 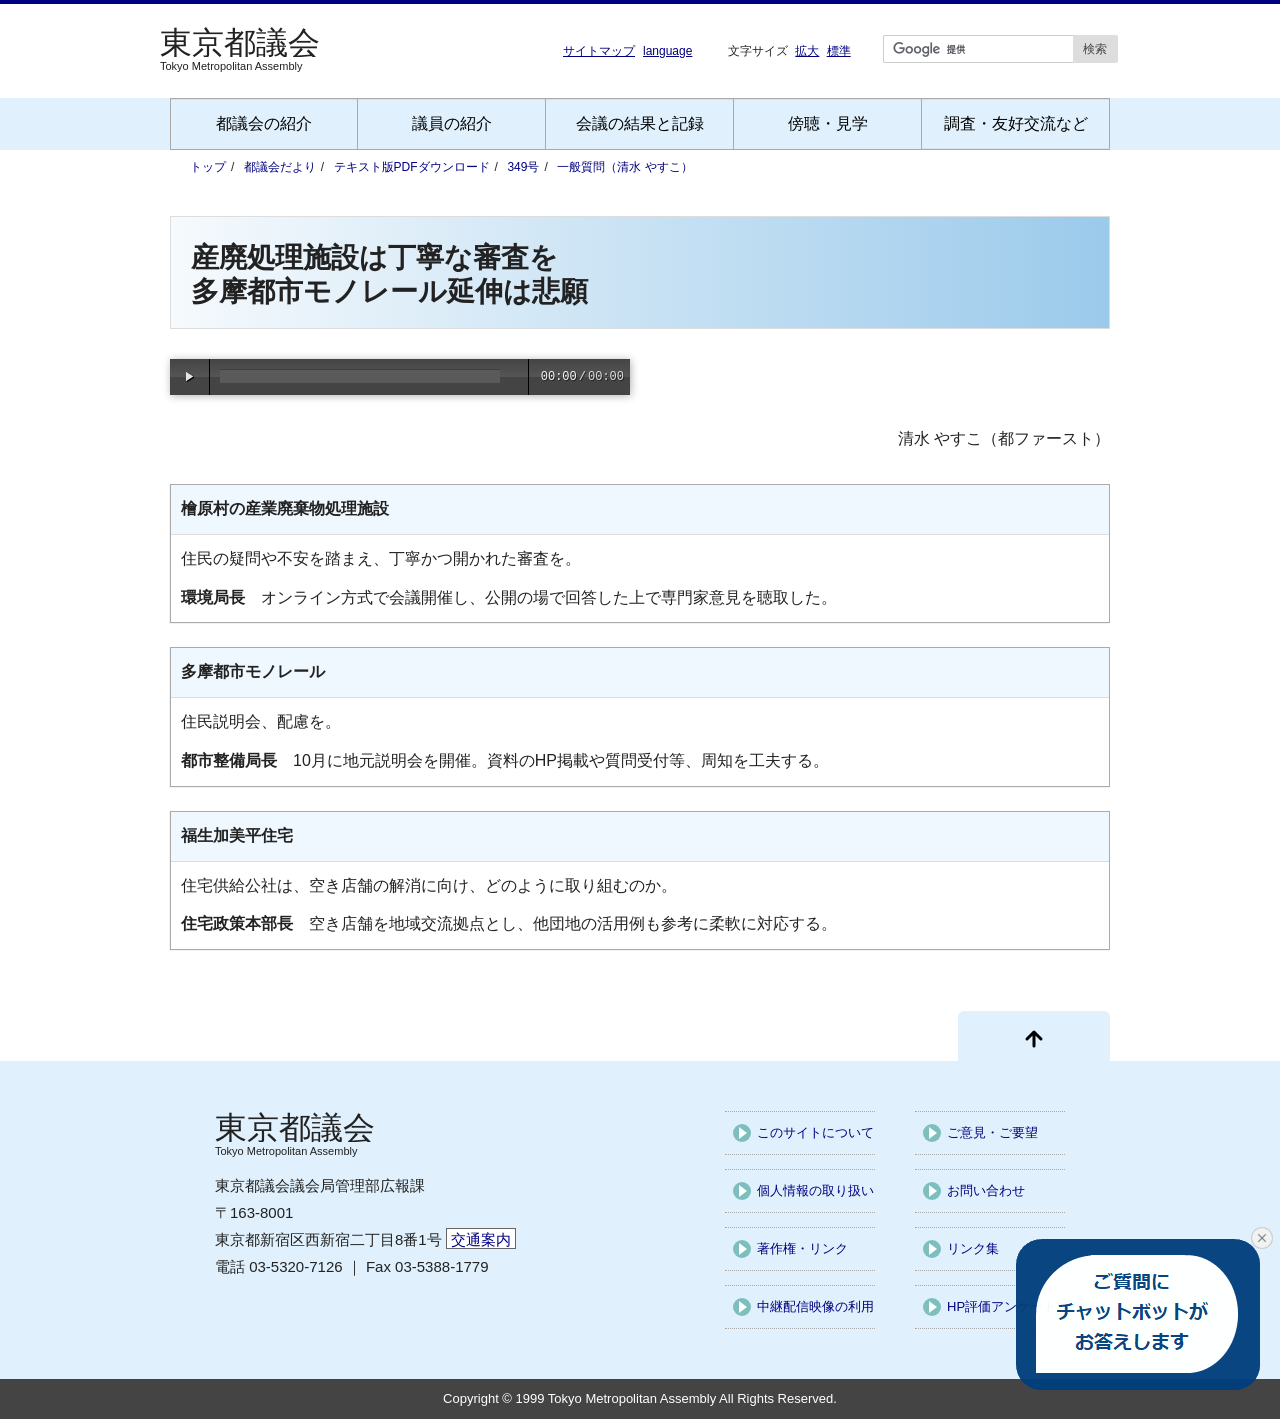 What do you see at coordinates (667, 51) in the screenshot?
I see `language` at bounding box center [667, 51].